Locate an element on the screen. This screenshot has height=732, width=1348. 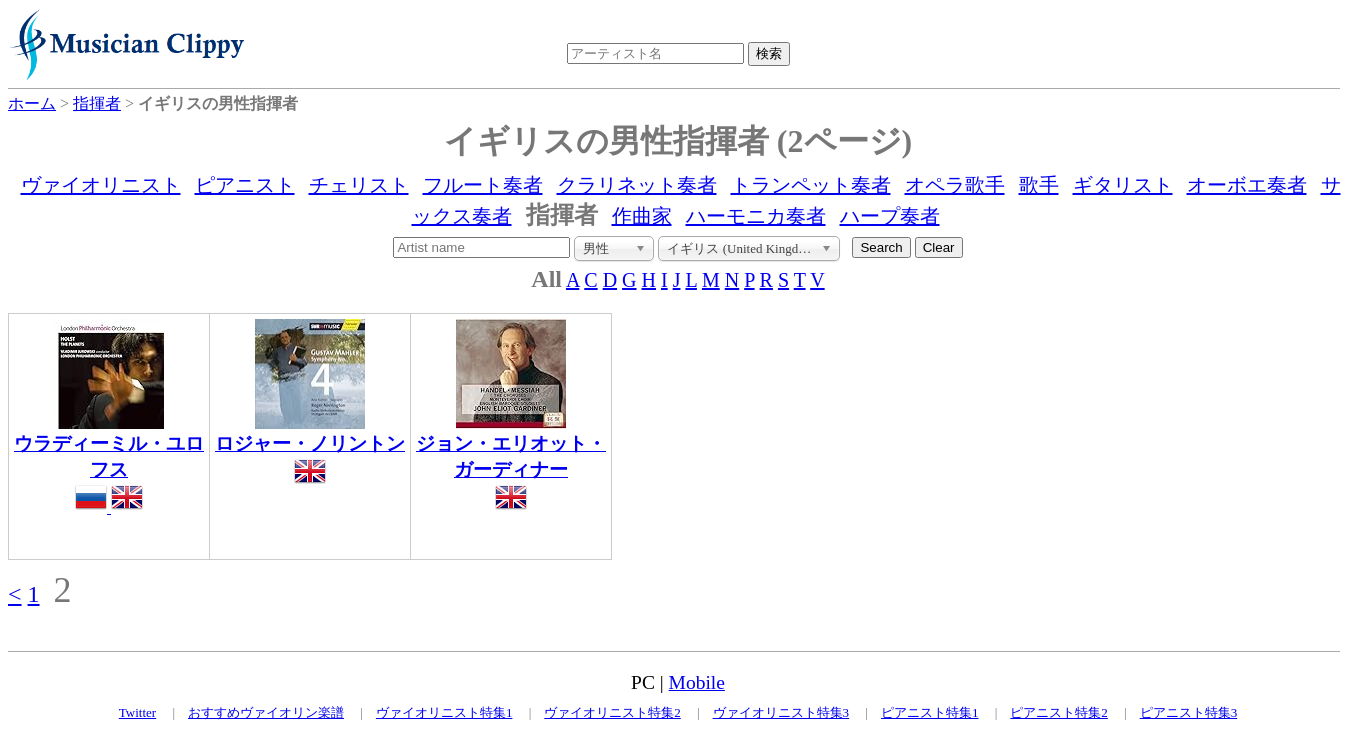
ピアニスト特集3 is located at coordinates (1189, 712).